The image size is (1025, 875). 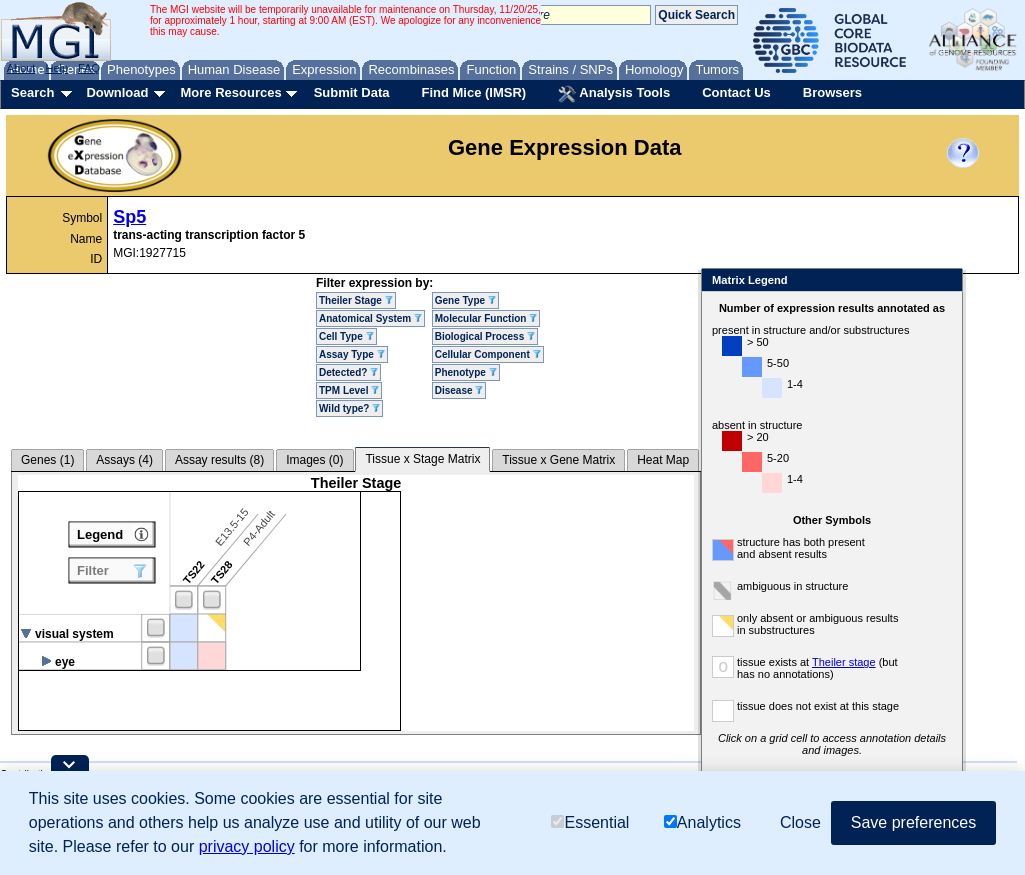 What do you see at coordinates (466, 372) in the screenshot?
I see `Phenotype` at bounding box center [466, 372].